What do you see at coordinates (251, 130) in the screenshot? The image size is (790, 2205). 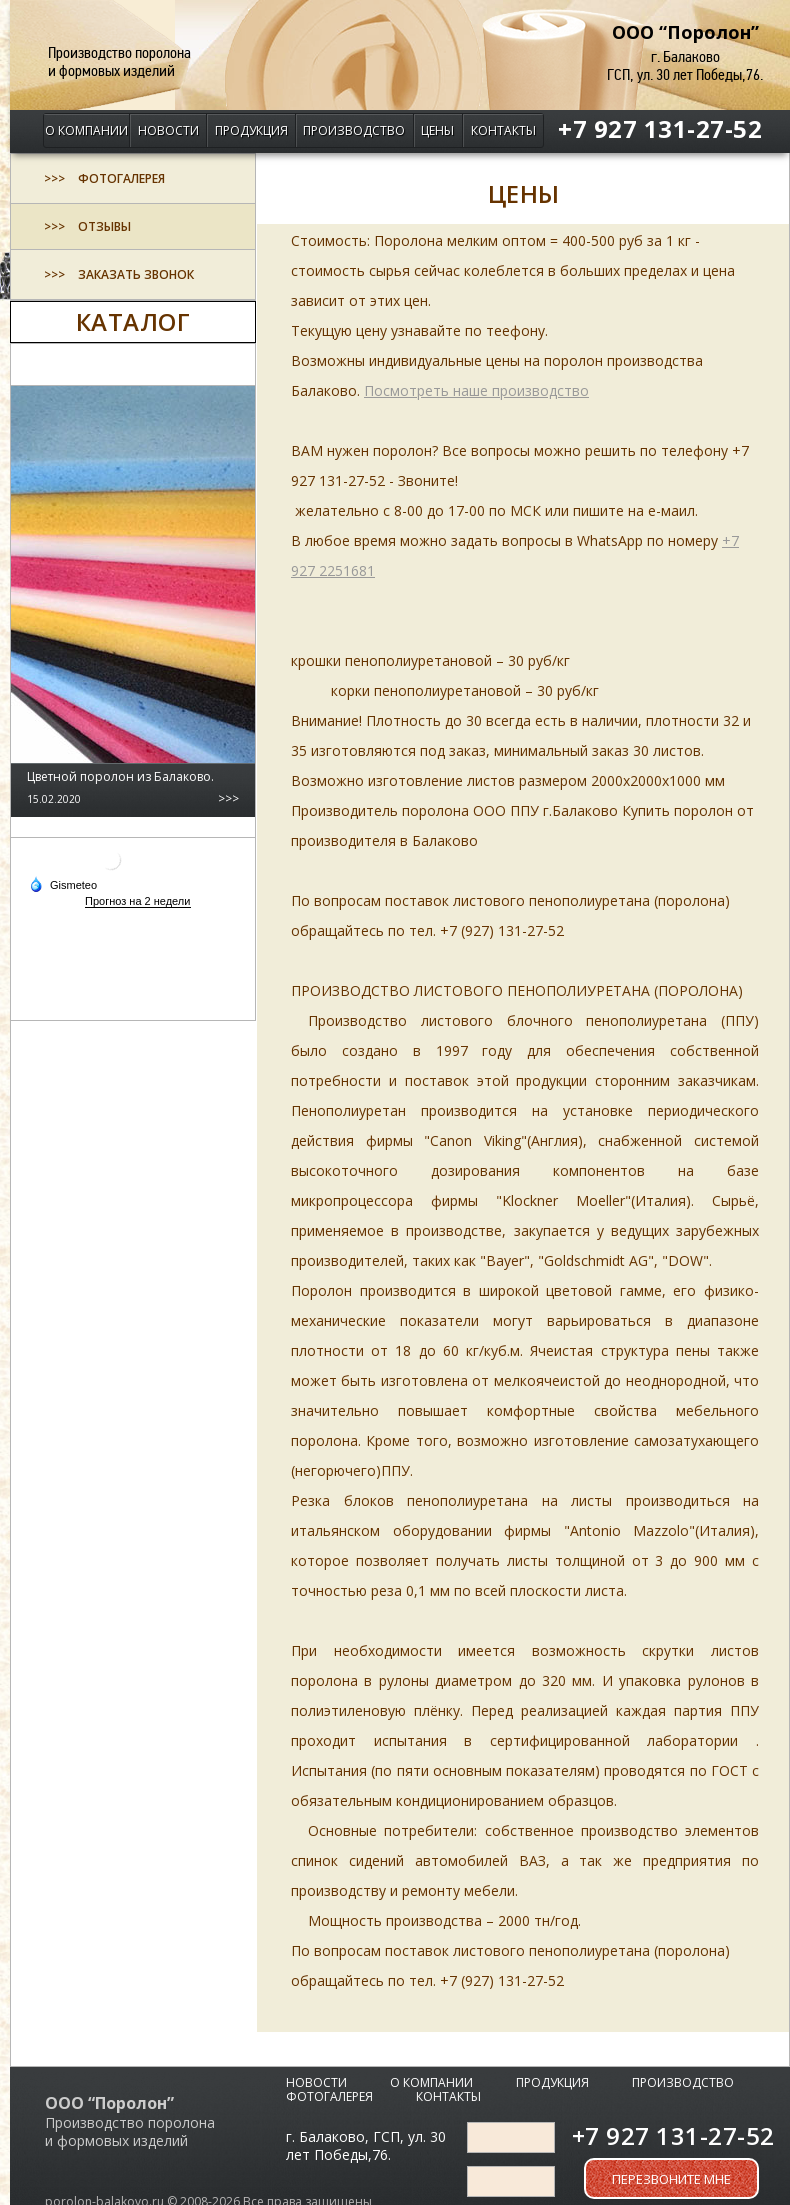 I see `Продукция` at bounding box center [251, 130].